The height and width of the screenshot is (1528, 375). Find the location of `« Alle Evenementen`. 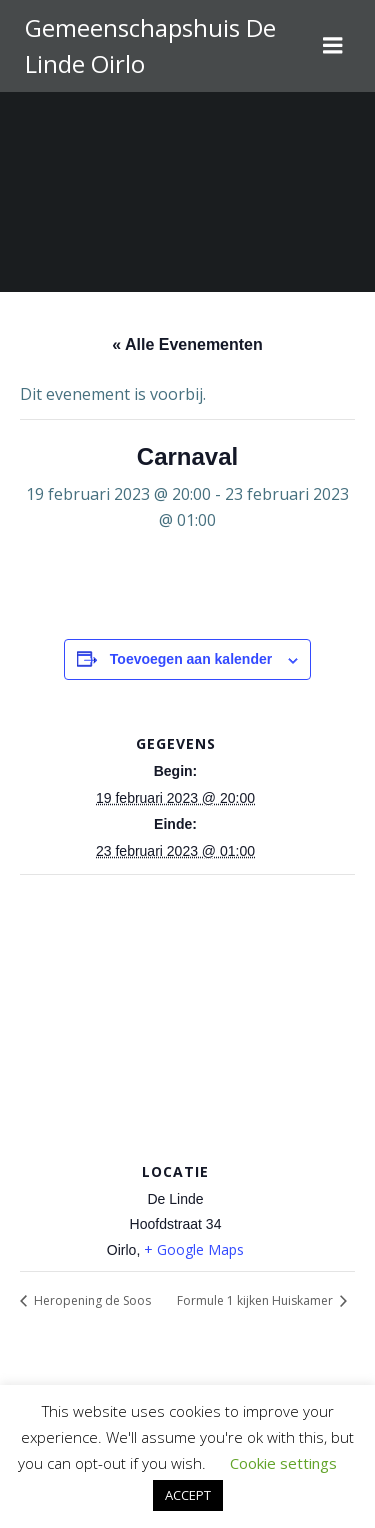

« Alle Evenementen is located at coordinates (187, 344).